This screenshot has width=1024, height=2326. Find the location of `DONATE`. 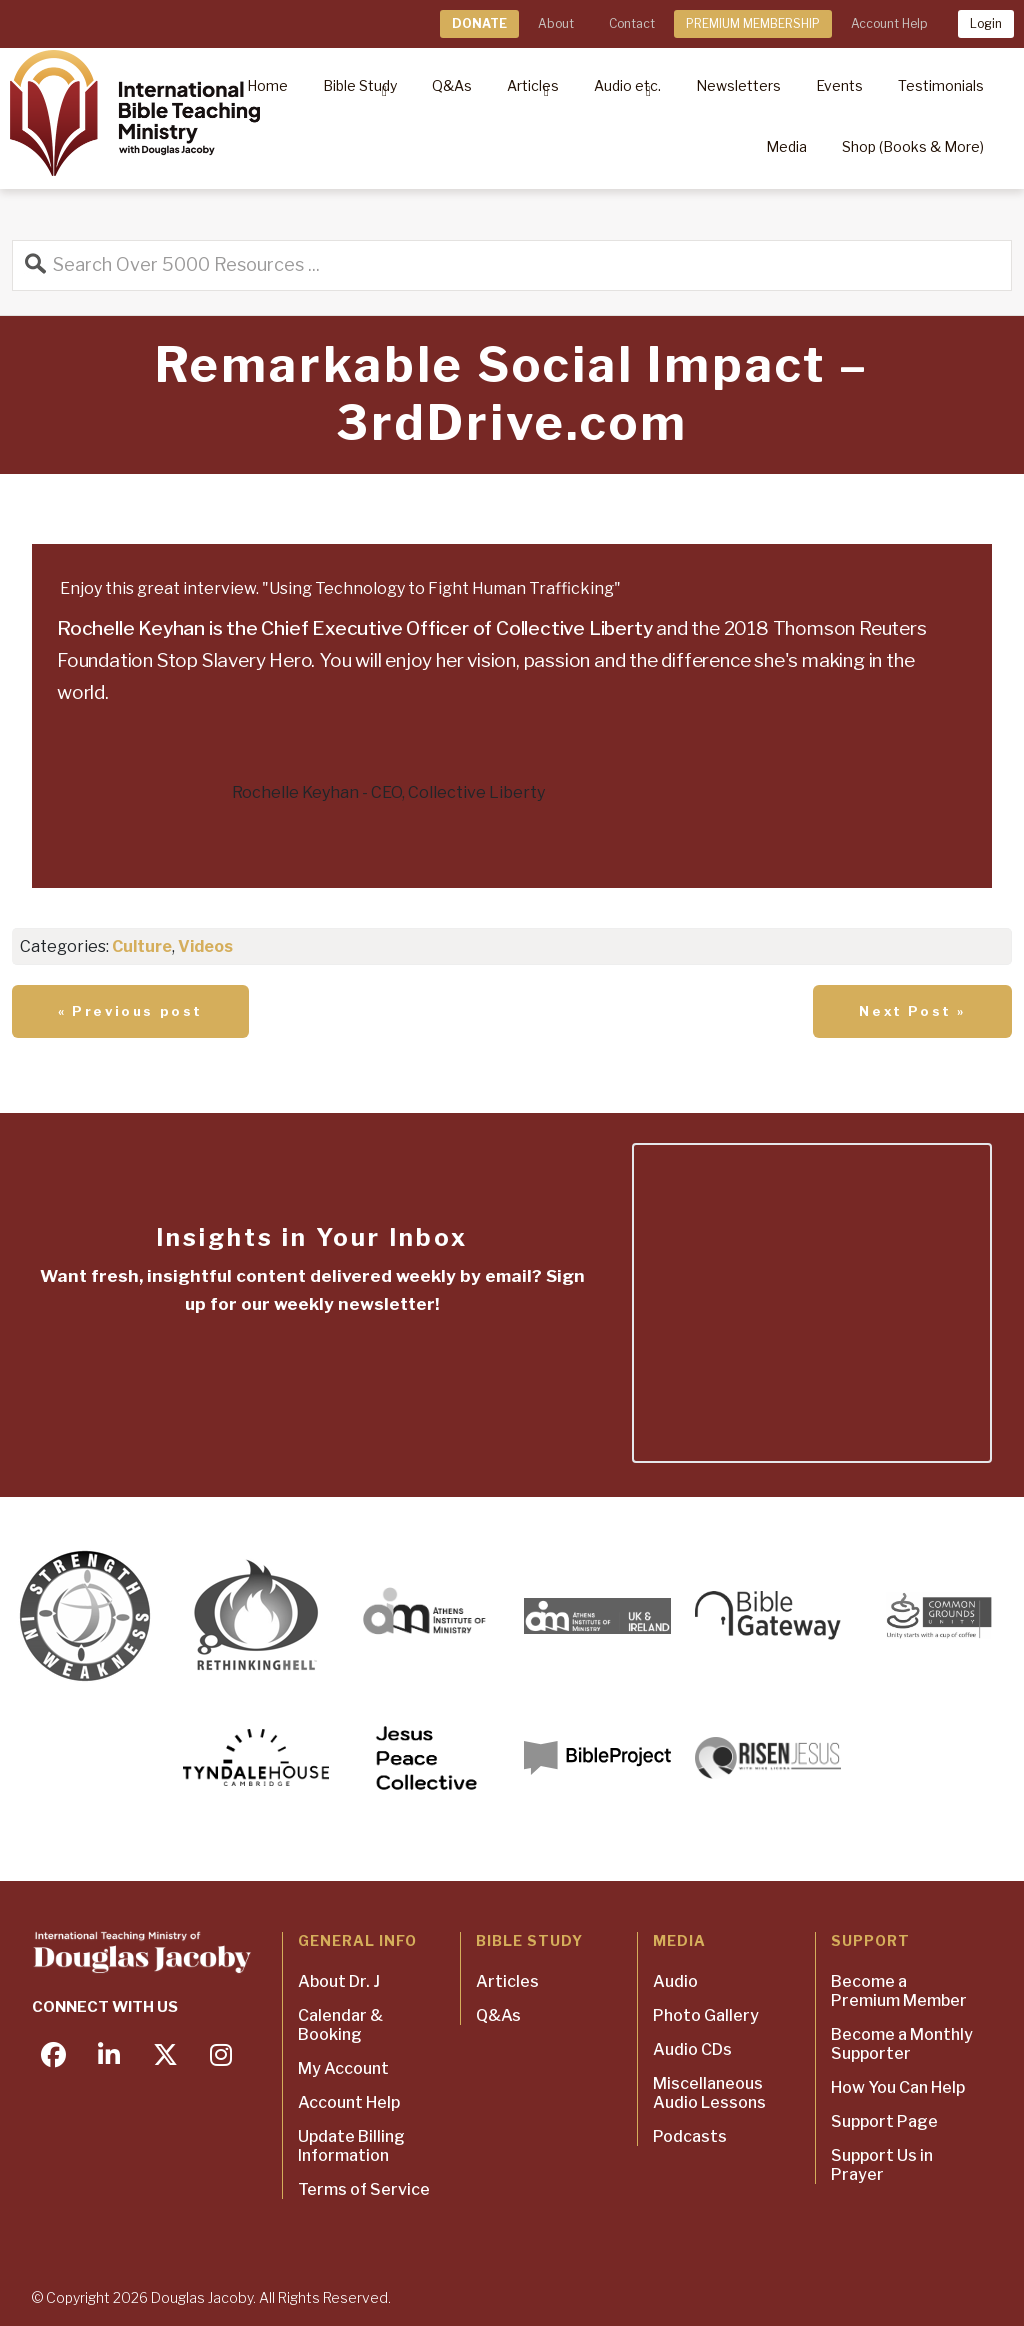

DONATE is located at coordinates (479, 23).